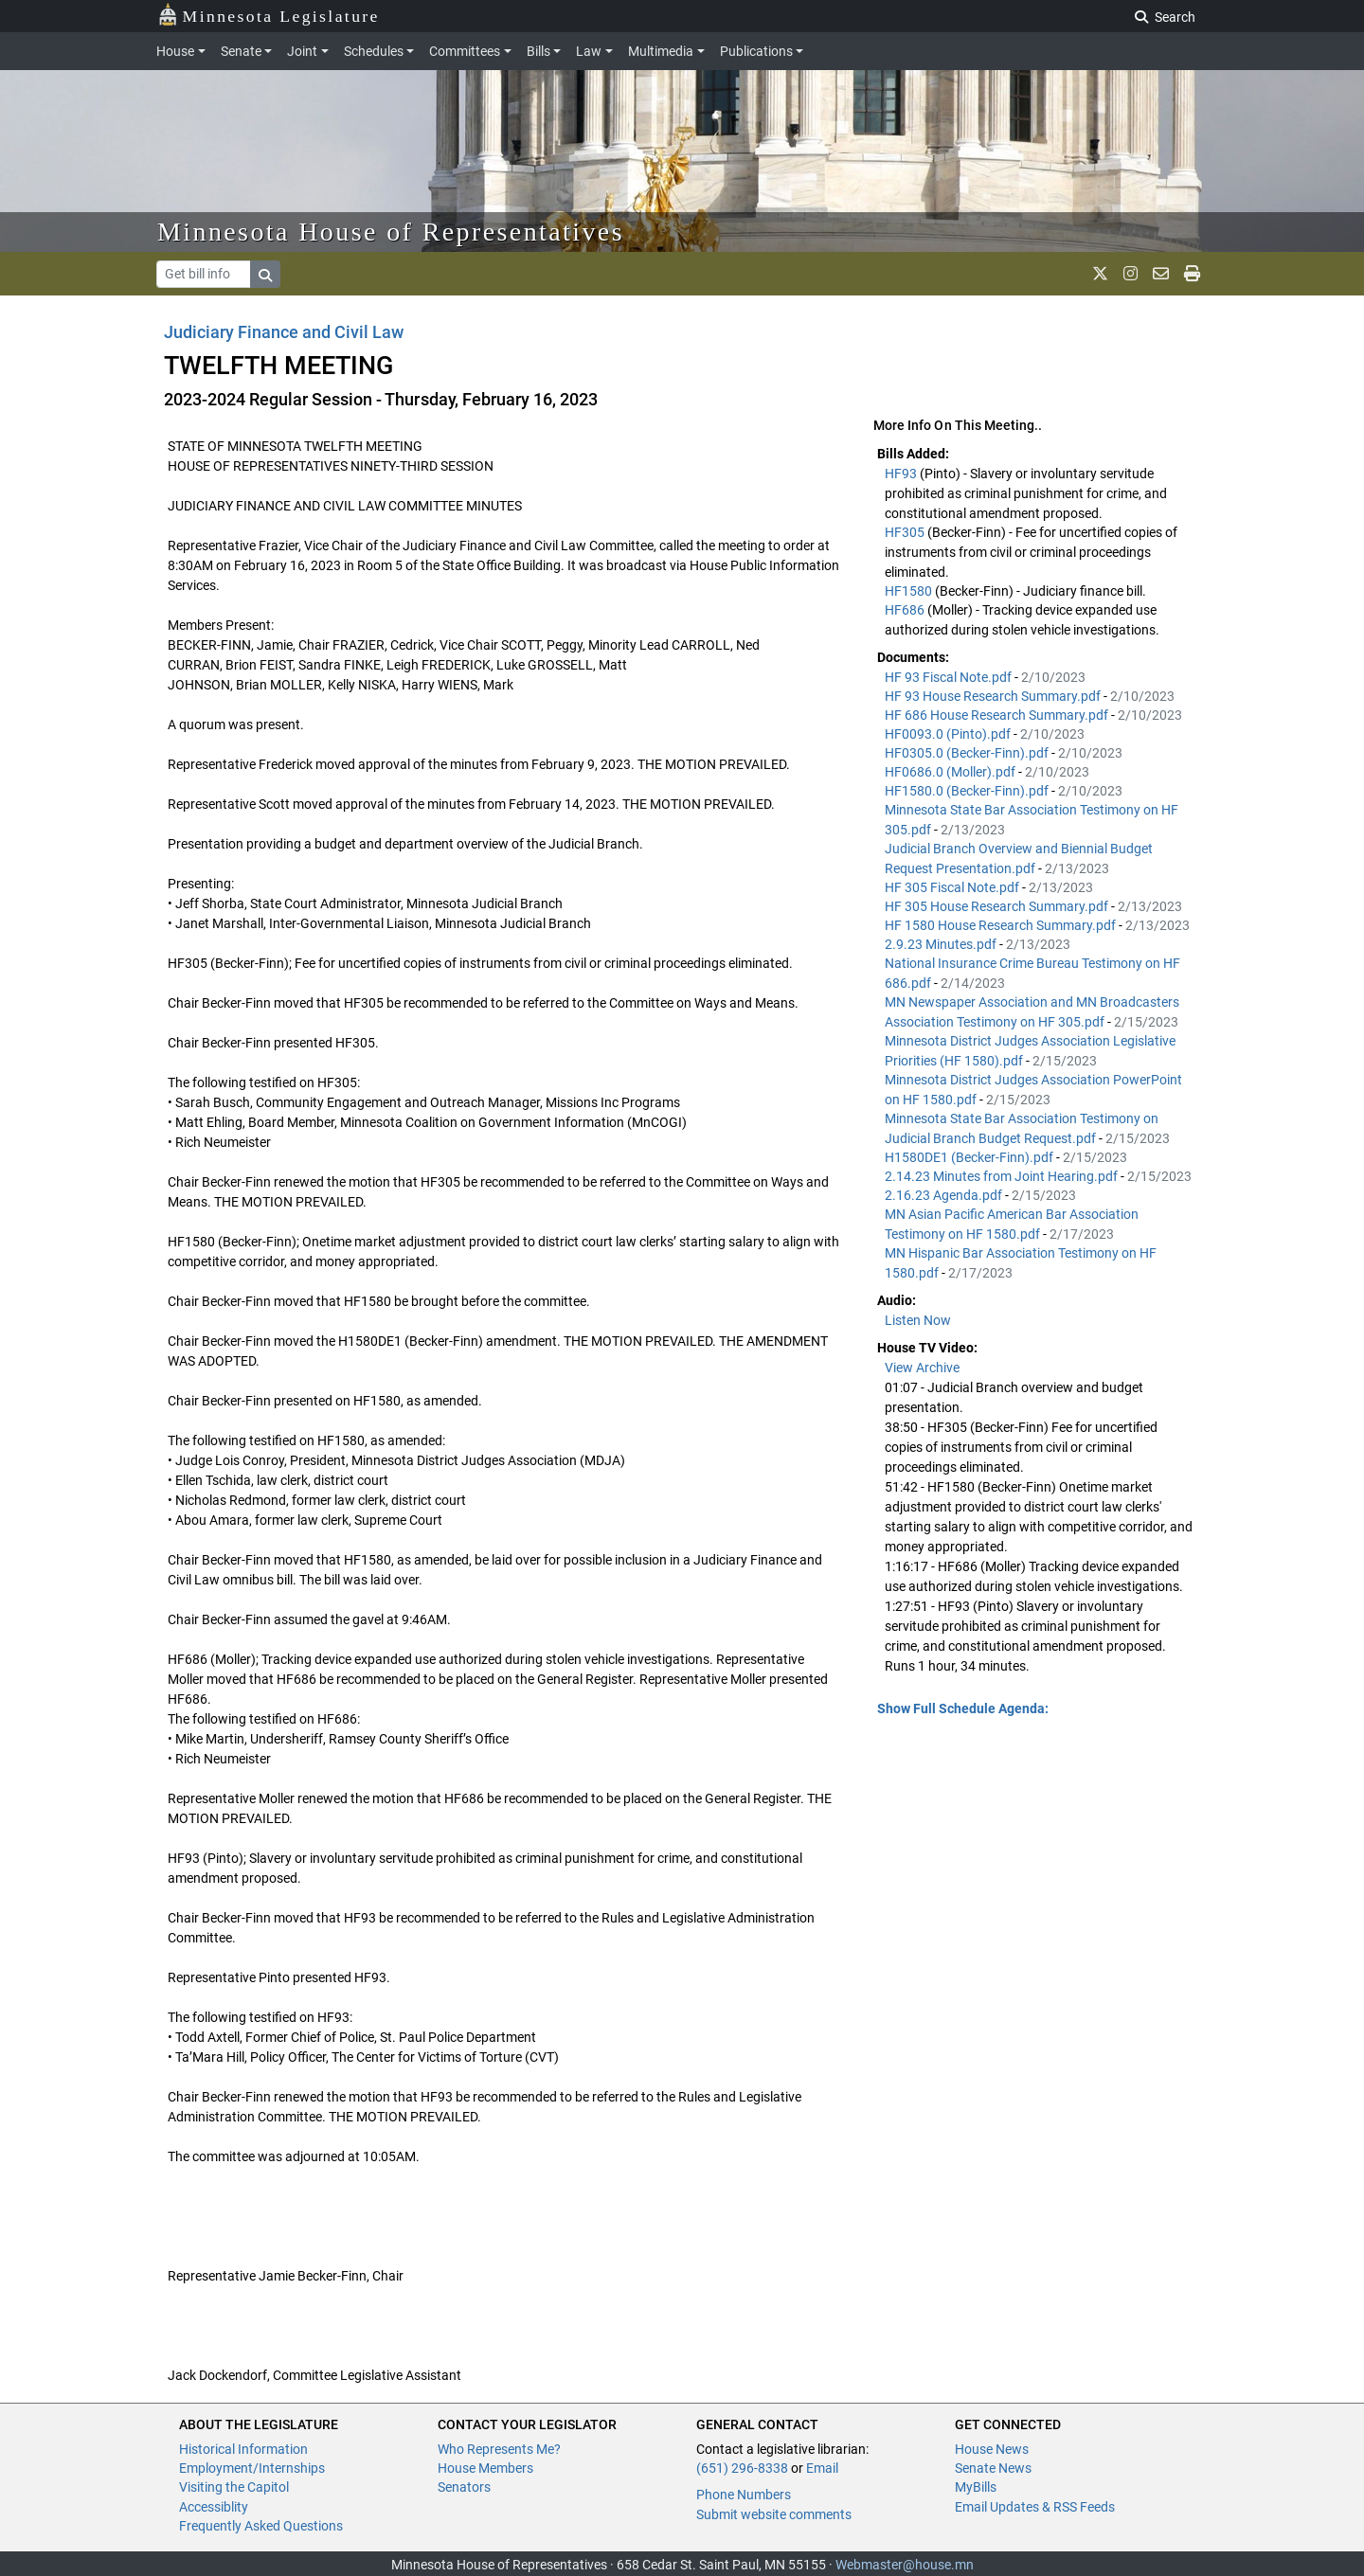 The height and width of the screenshot is (2576, 1364). Describe the element at coordinates (485, 2468) in the screenshot. I see `House Members` at that location.